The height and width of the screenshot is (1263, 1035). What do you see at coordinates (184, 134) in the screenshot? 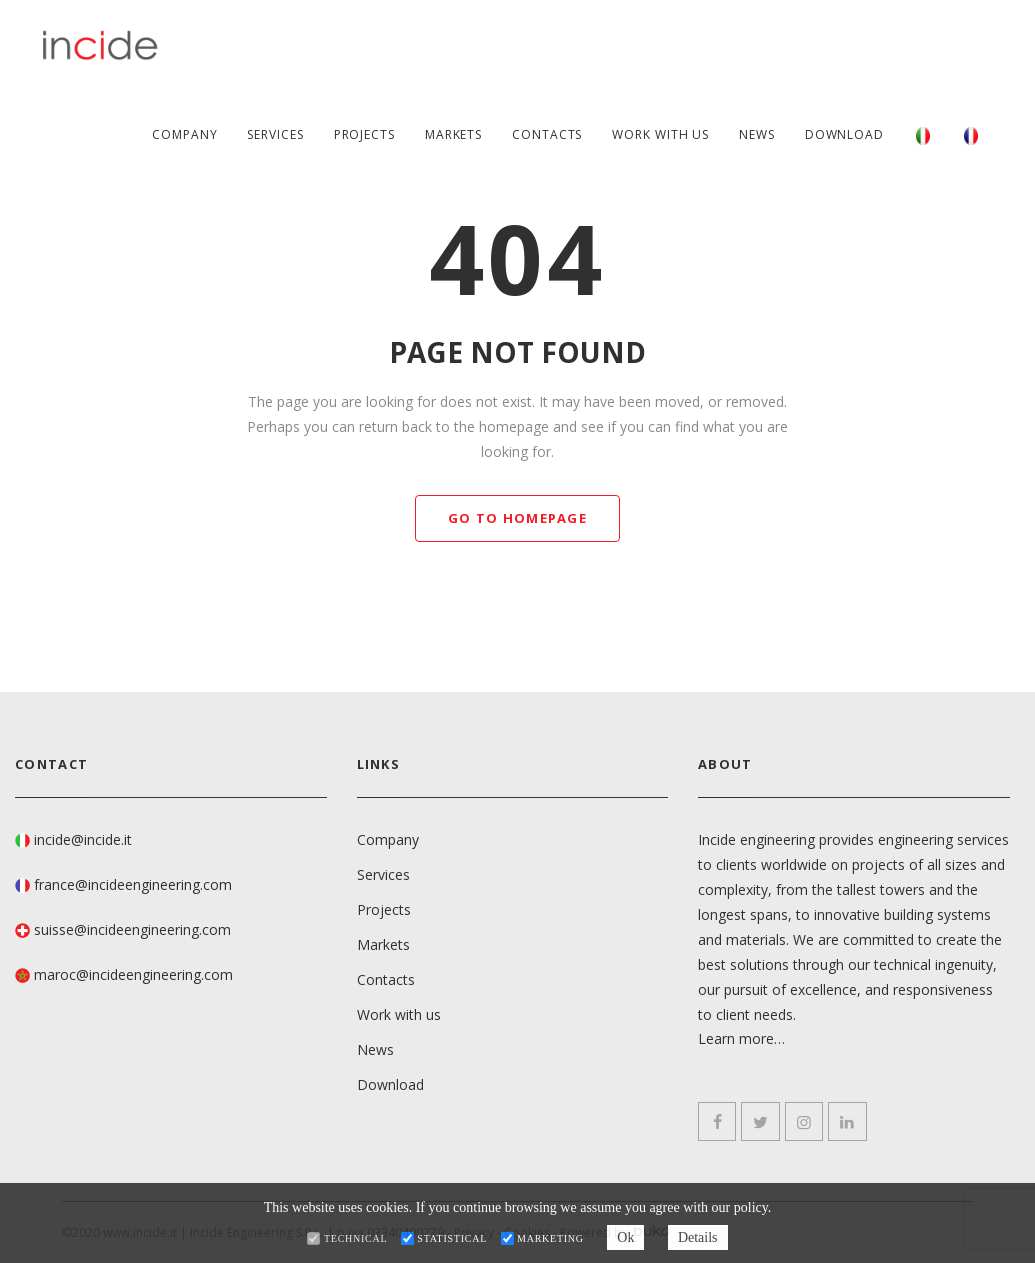
I see `Company` at bounding box center [184, 134].